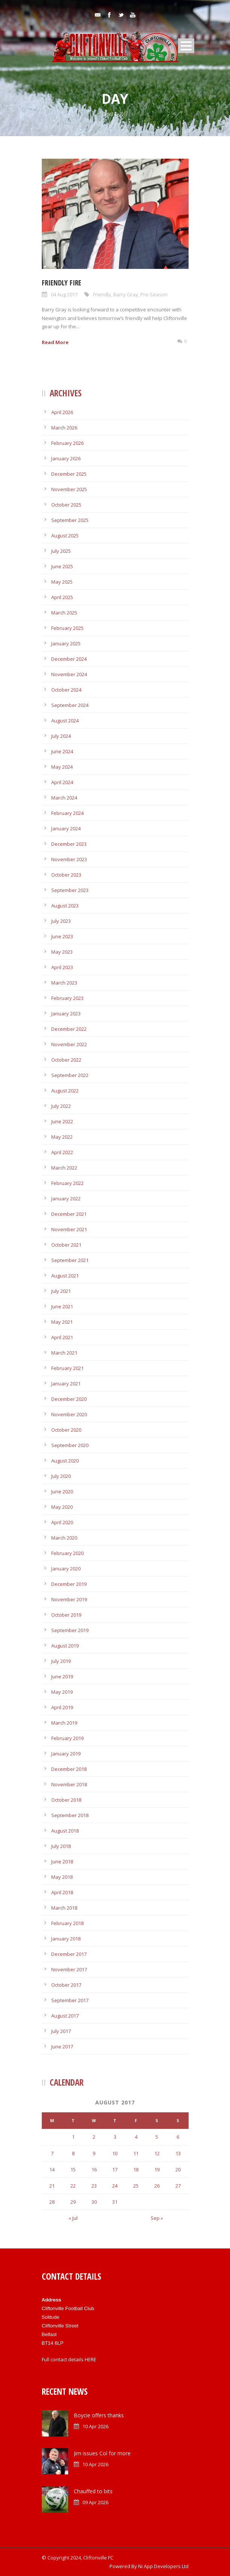 This screenshot has width=230, height=2576. I want to click on December 2018, so click(69, 1769).